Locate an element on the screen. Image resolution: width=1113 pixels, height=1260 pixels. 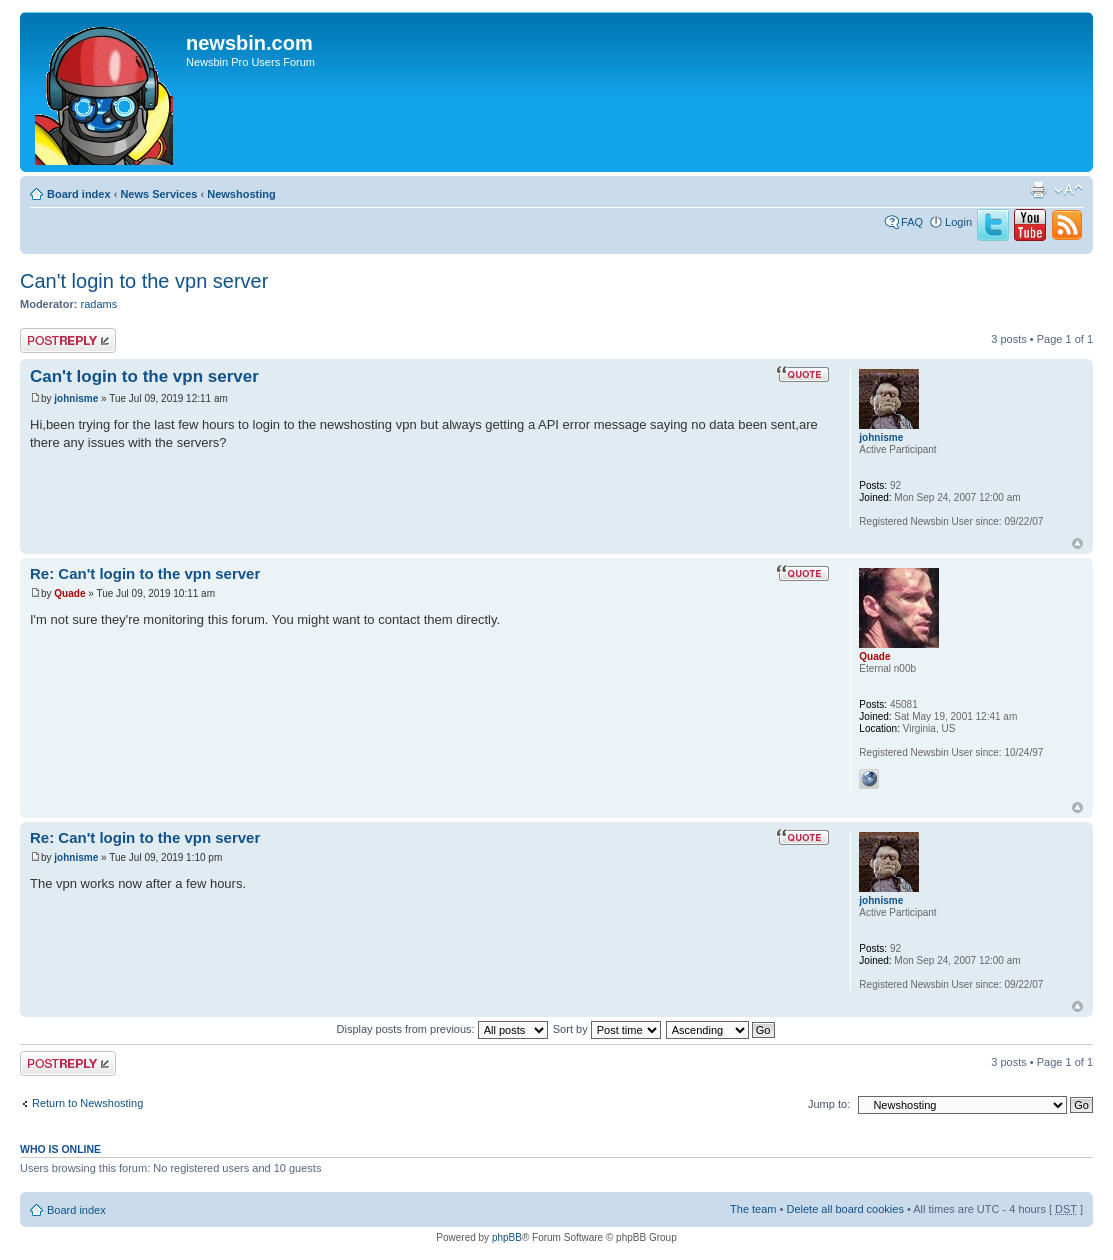
Newshosting is located at coordinates (241, 194).